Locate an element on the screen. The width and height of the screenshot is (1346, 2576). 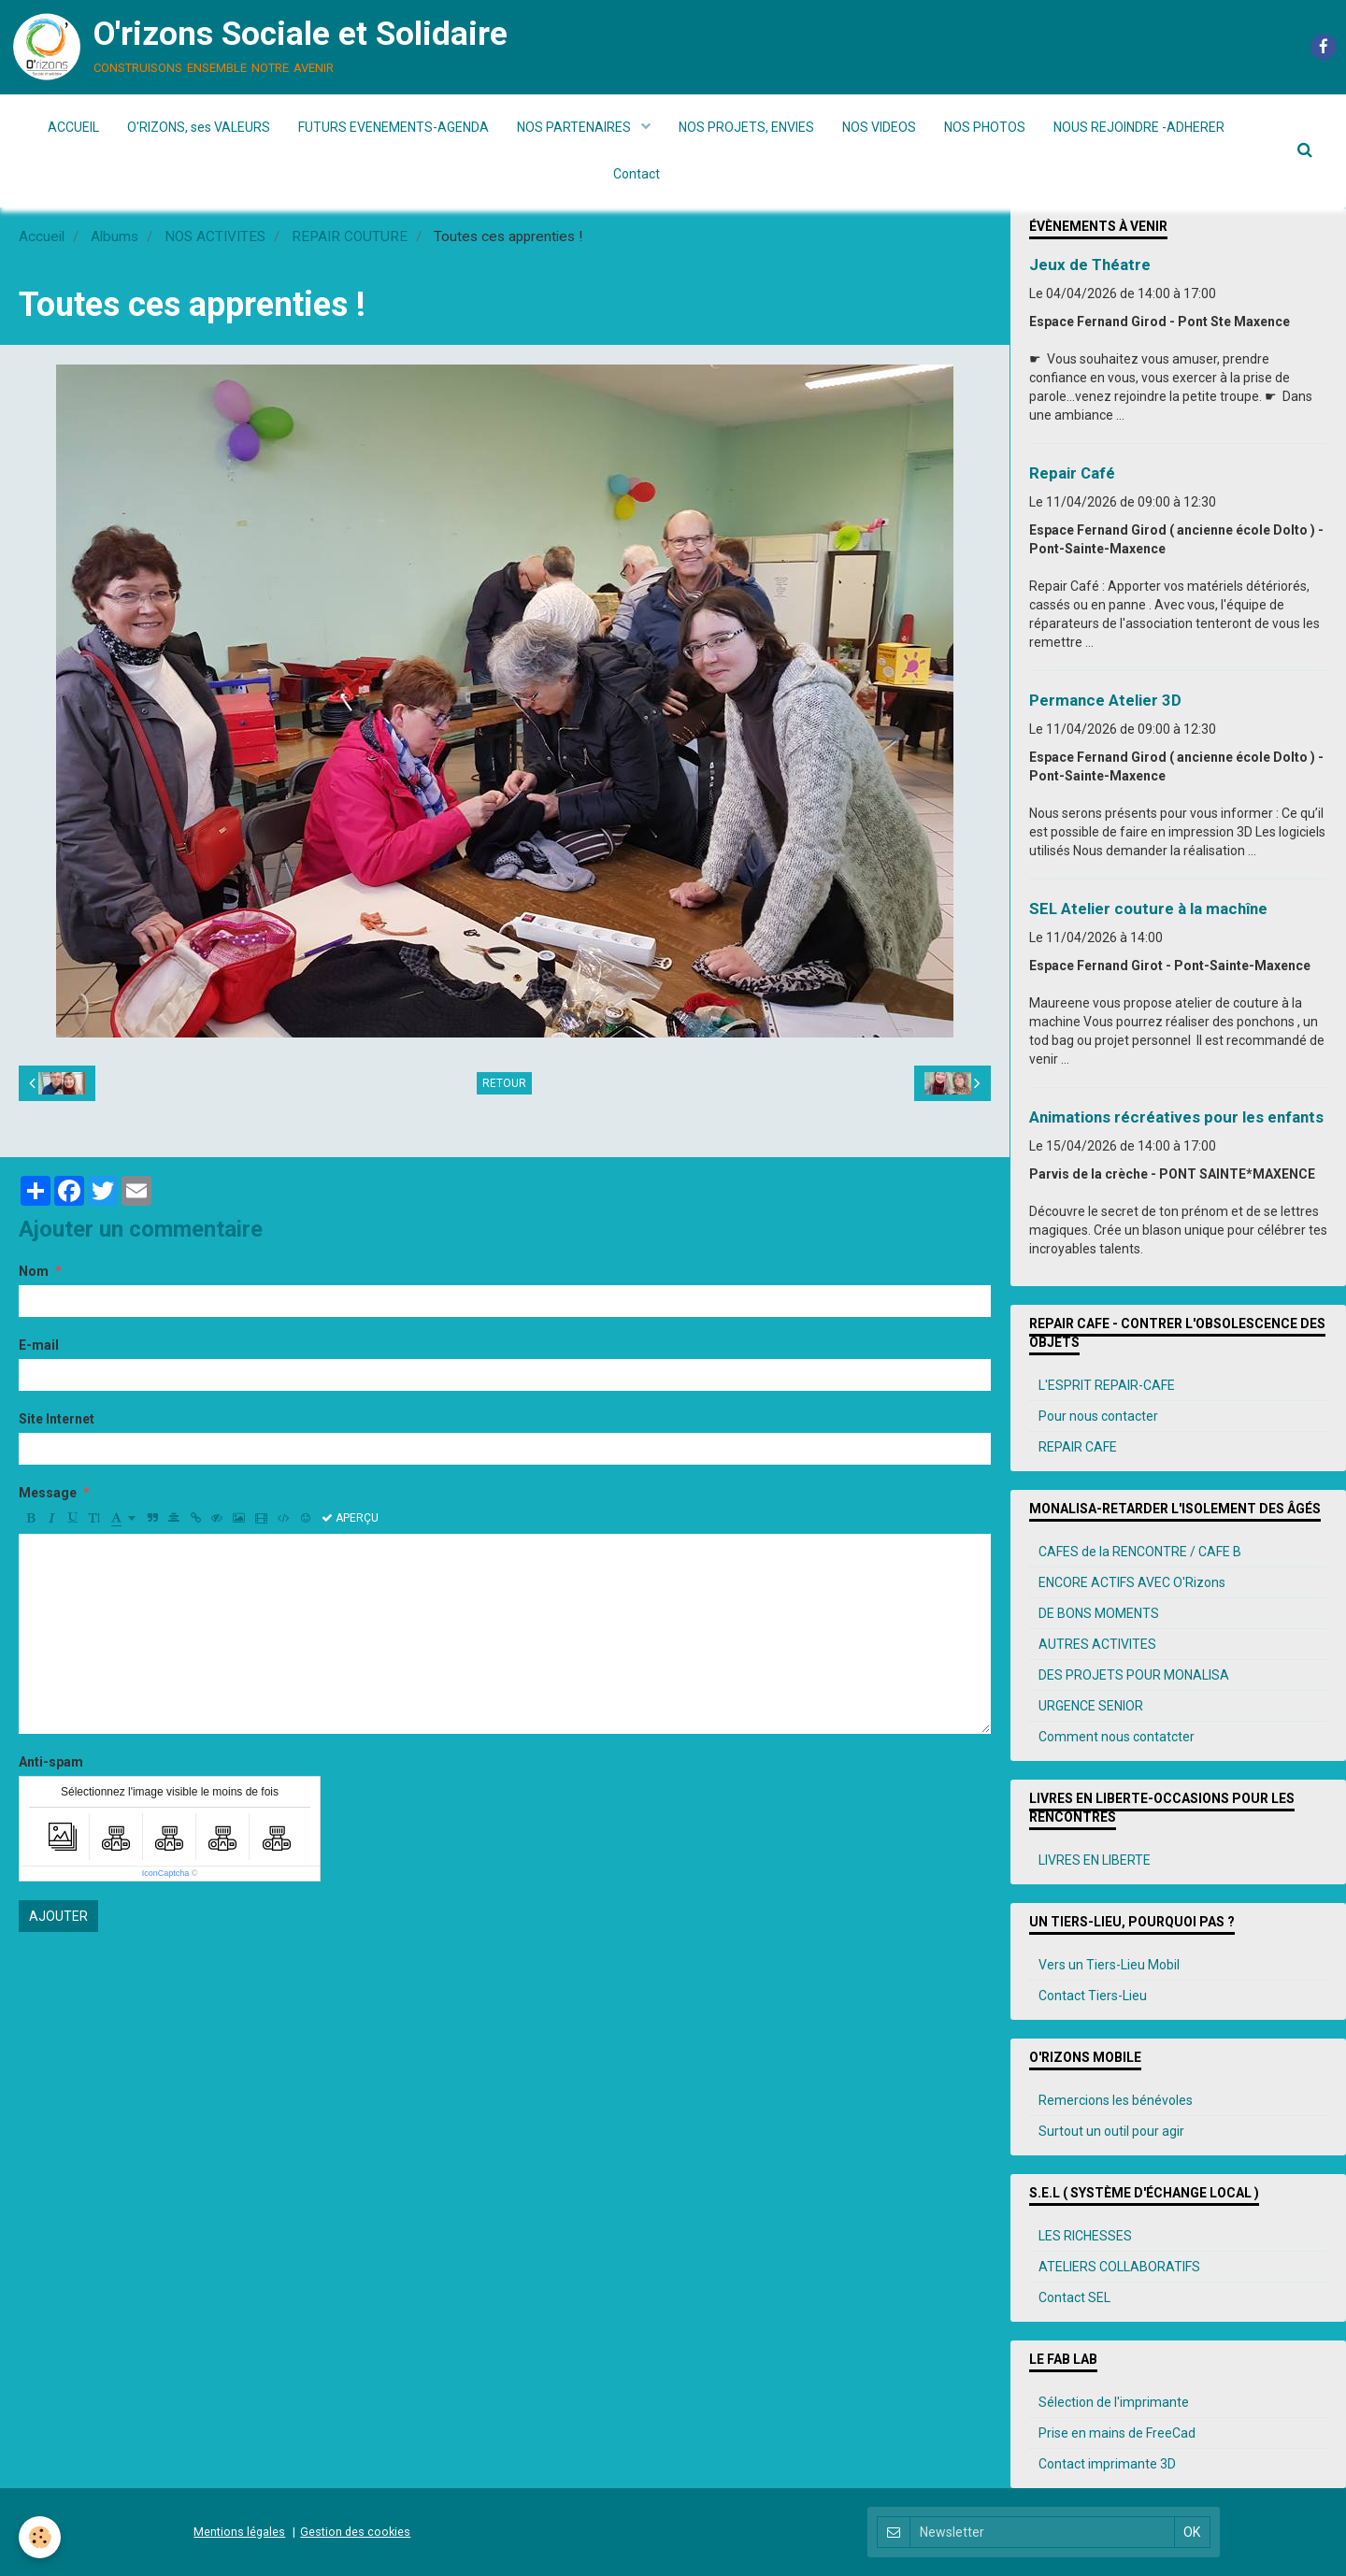
Contact Tiers-Lieu is located at coordinates (1092, 1995).